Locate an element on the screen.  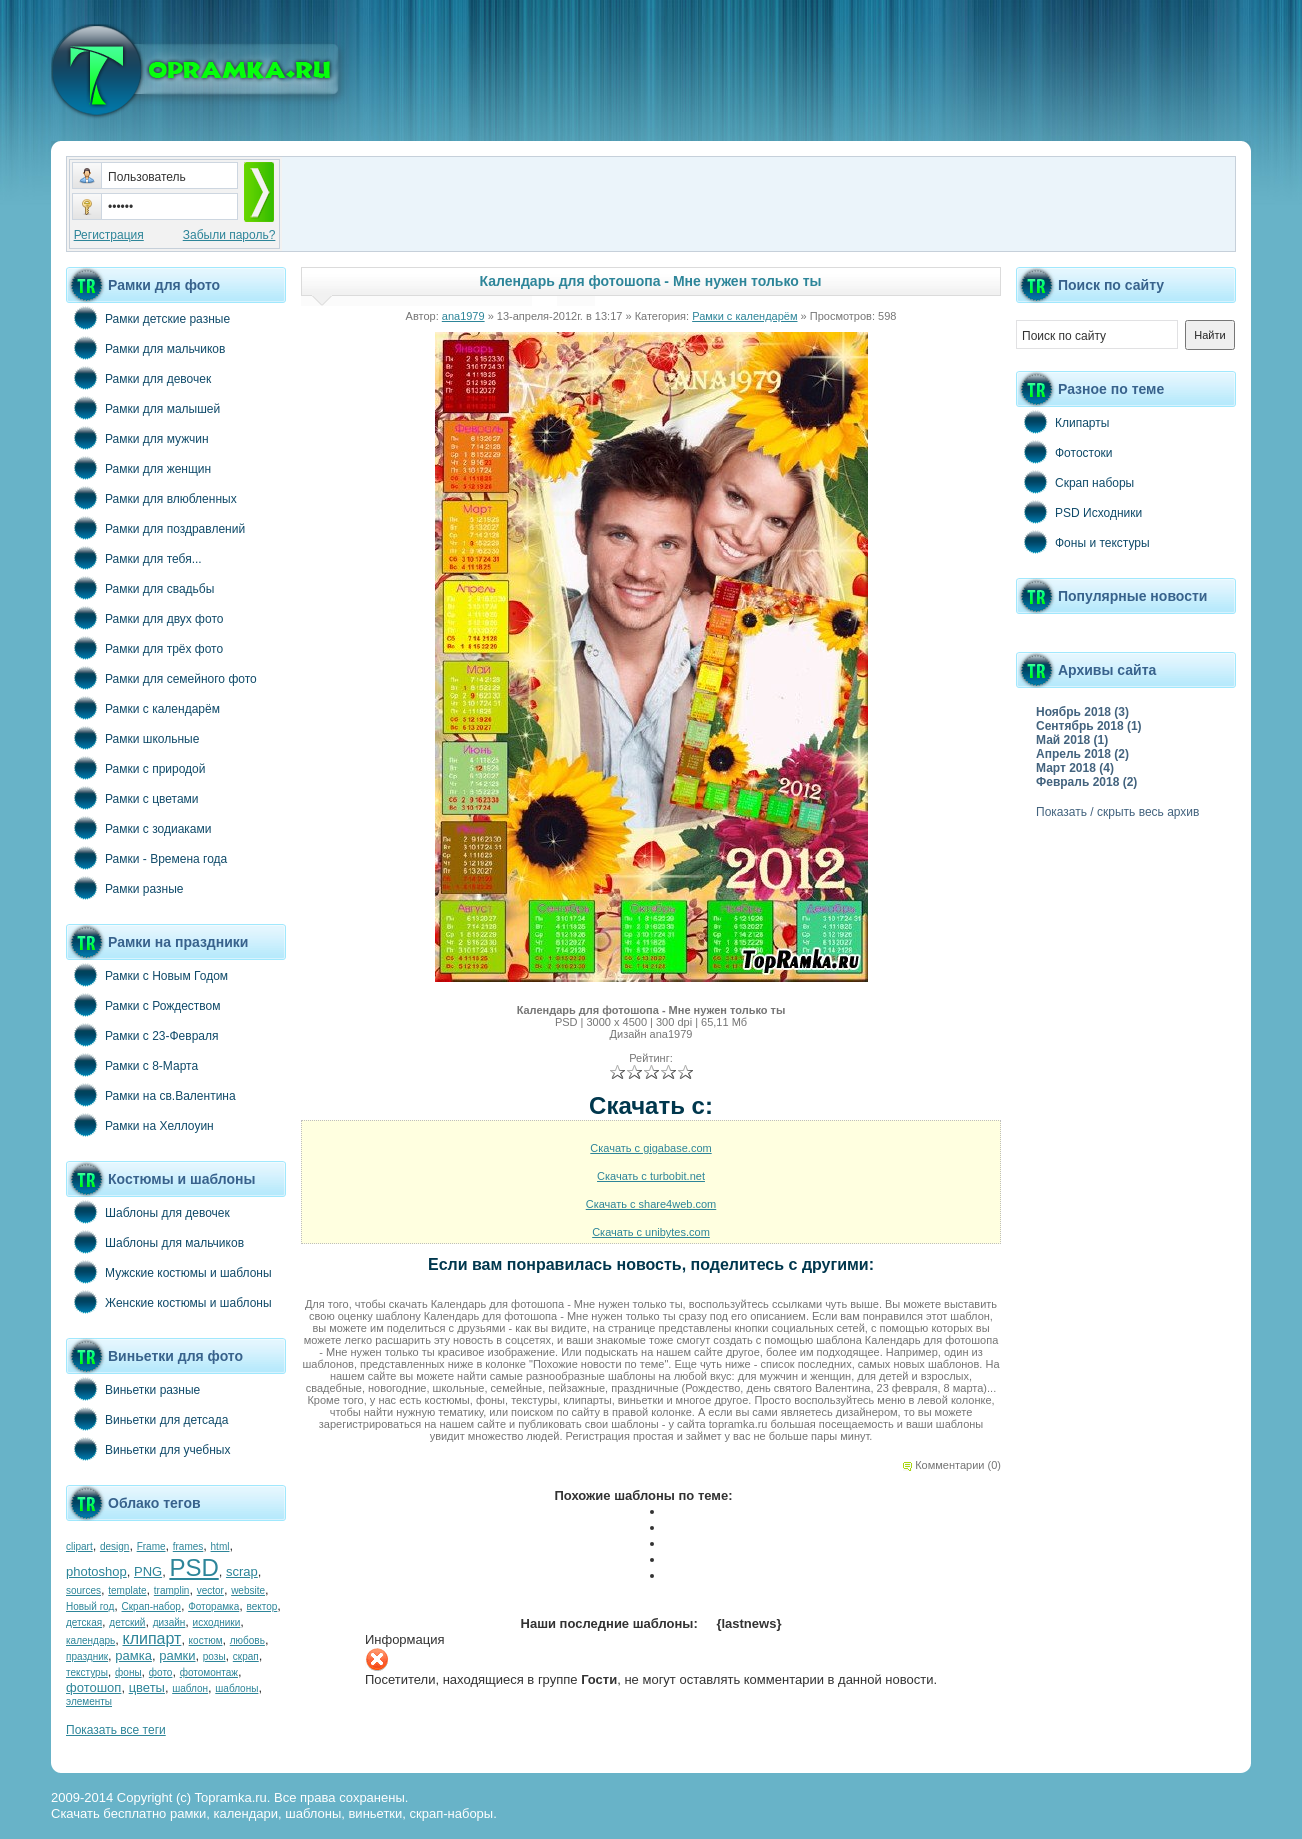
фотомонтаж is located at coordinates (209, 1672).